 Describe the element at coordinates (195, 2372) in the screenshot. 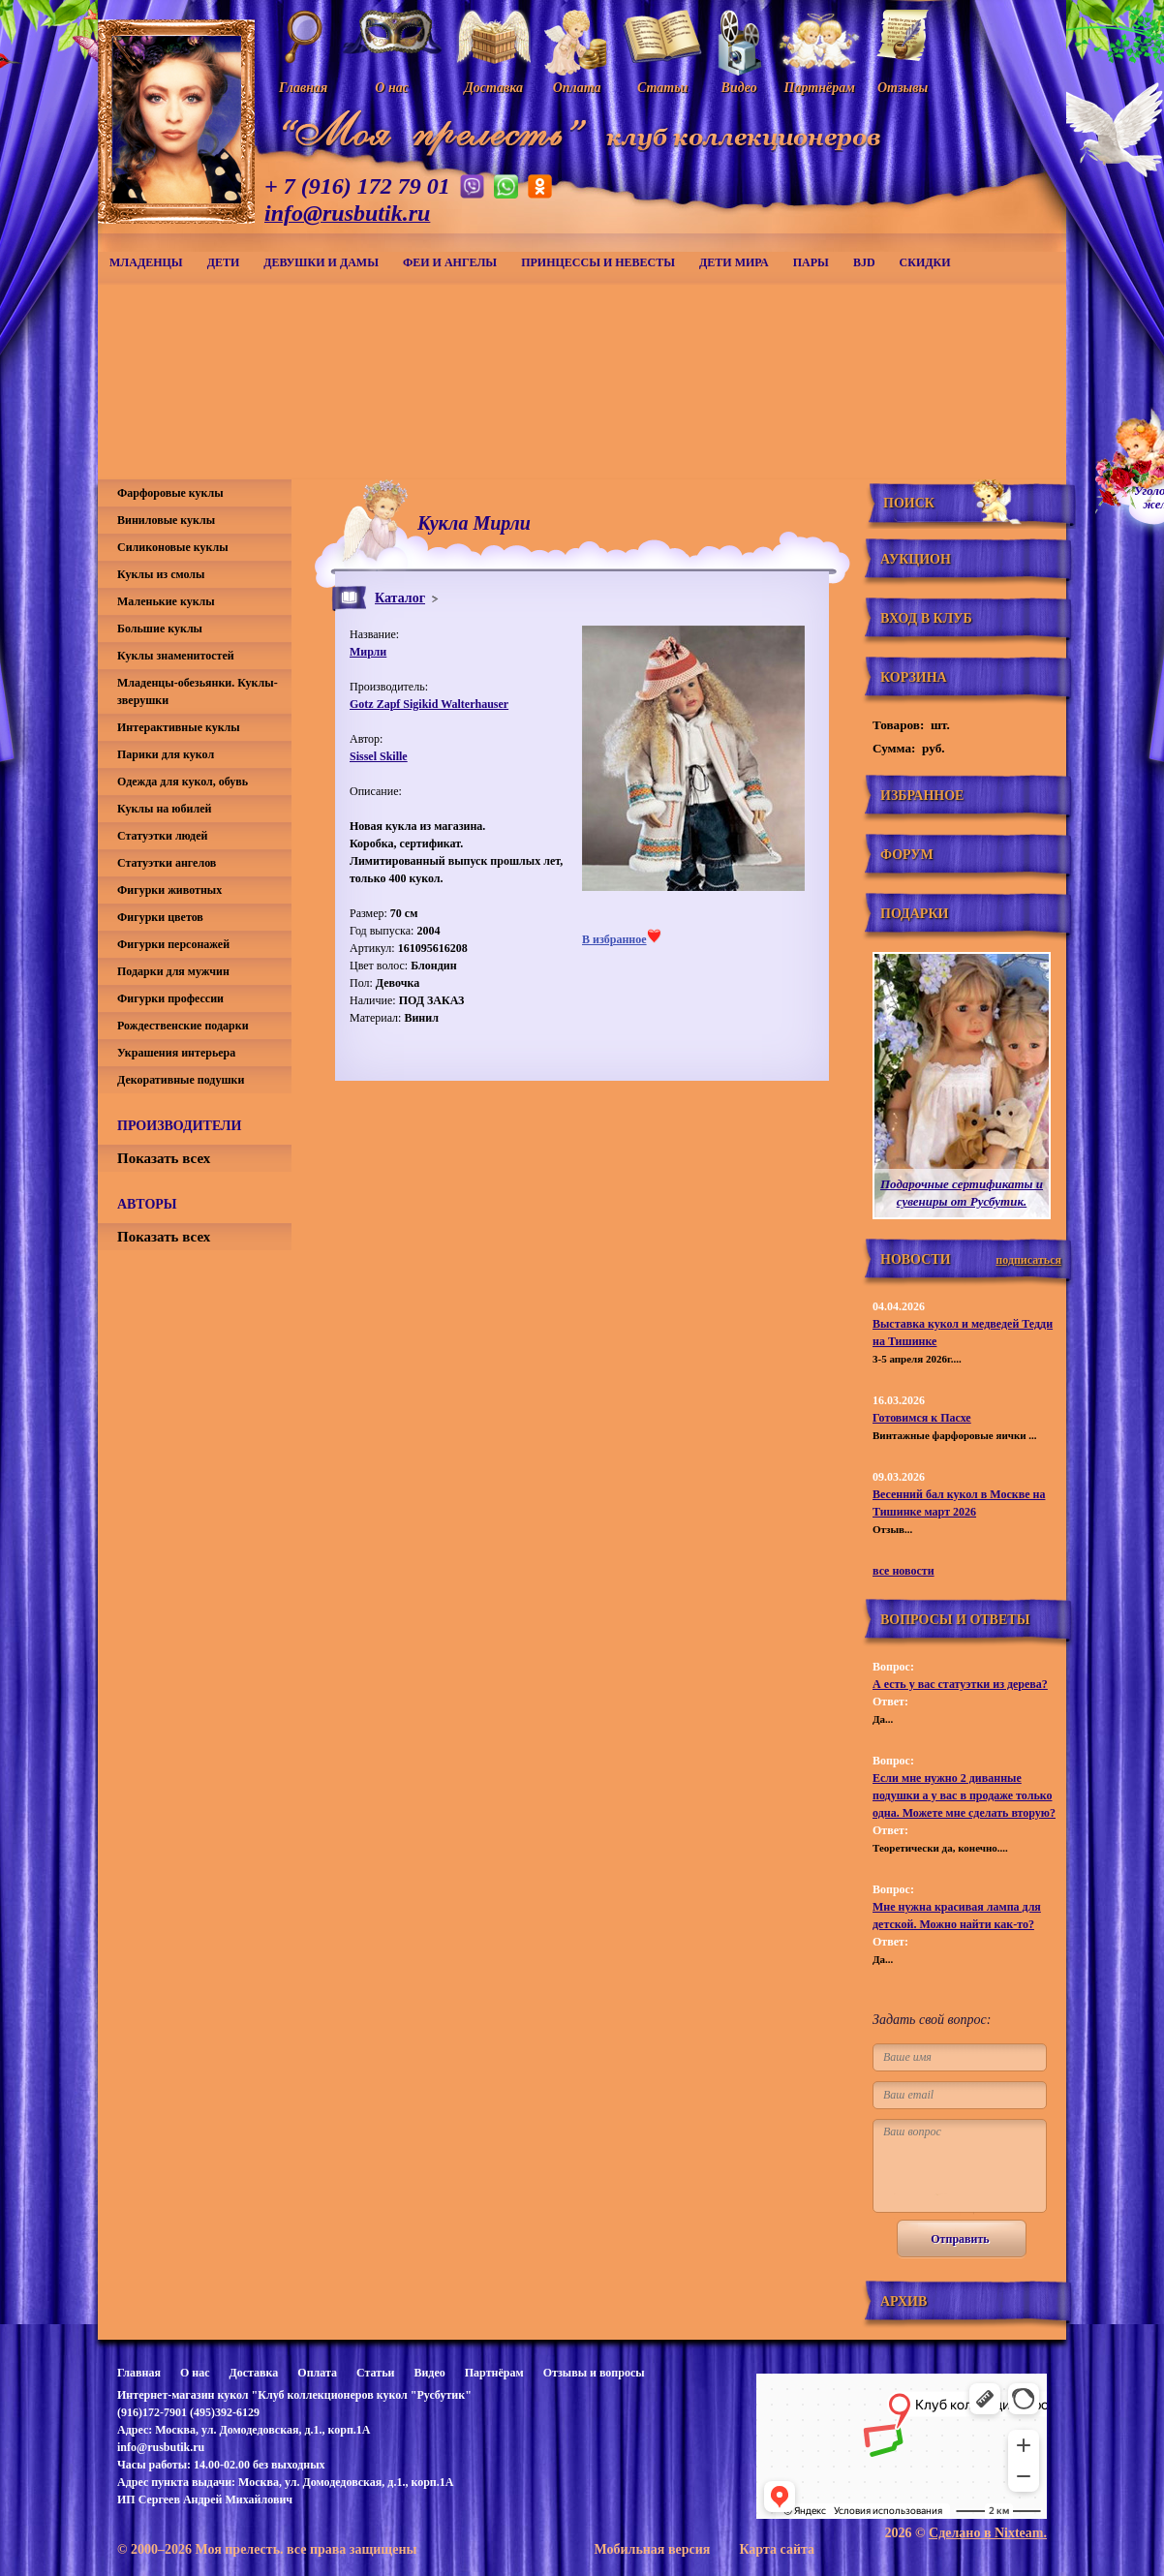

I see `О нас` at that location.